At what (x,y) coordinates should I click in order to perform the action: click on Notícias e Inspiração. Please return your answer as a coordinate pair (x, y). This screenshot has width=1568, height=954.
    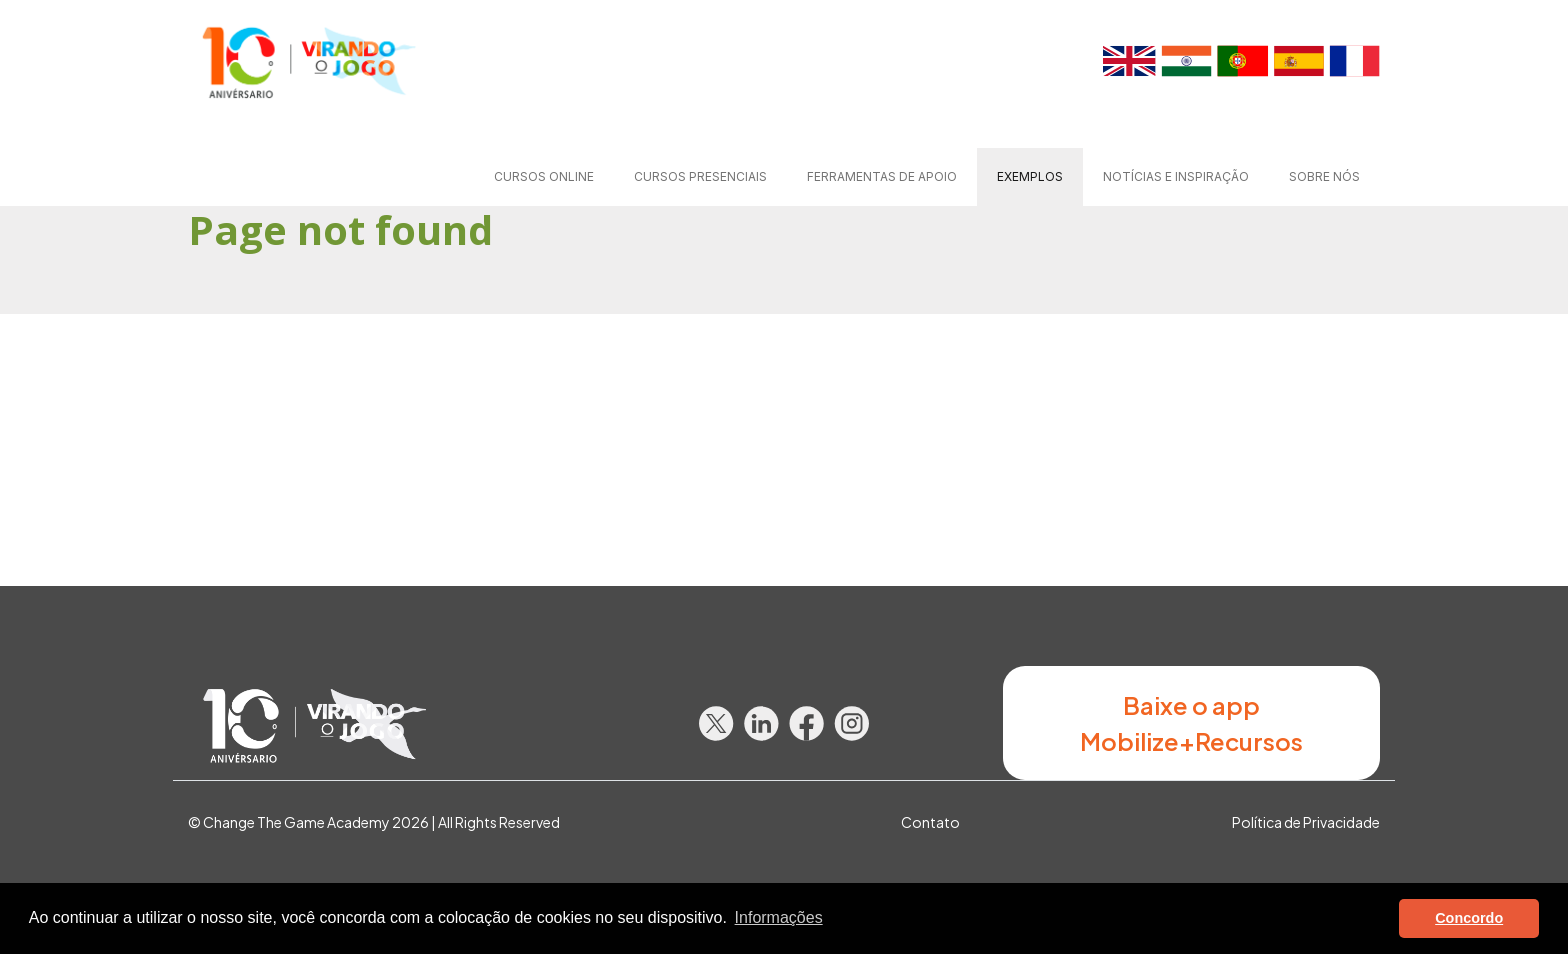
    Looking at the image, I should click on (1176, 176).